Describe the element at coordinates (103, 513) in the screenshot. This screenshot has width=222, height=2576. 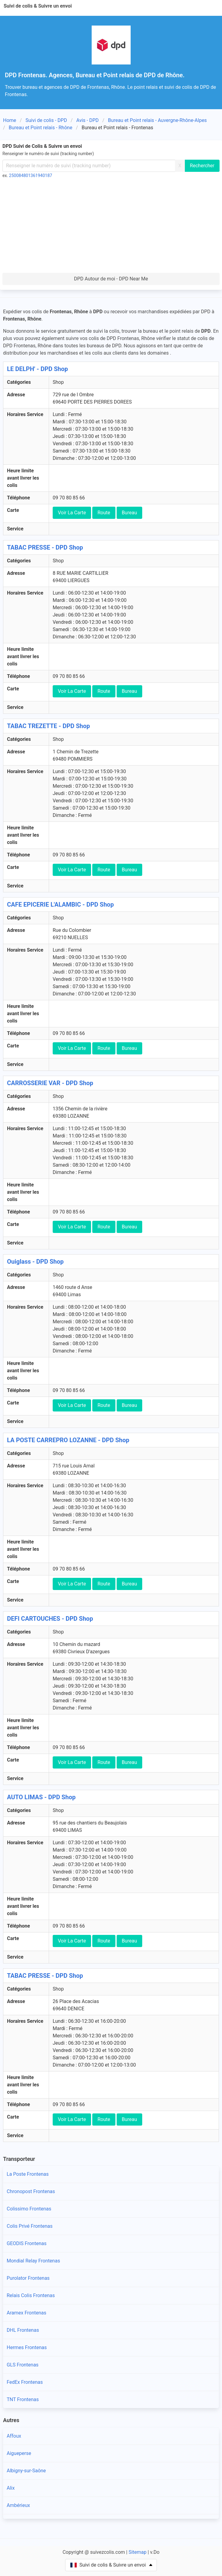
I see `Route` at that location.